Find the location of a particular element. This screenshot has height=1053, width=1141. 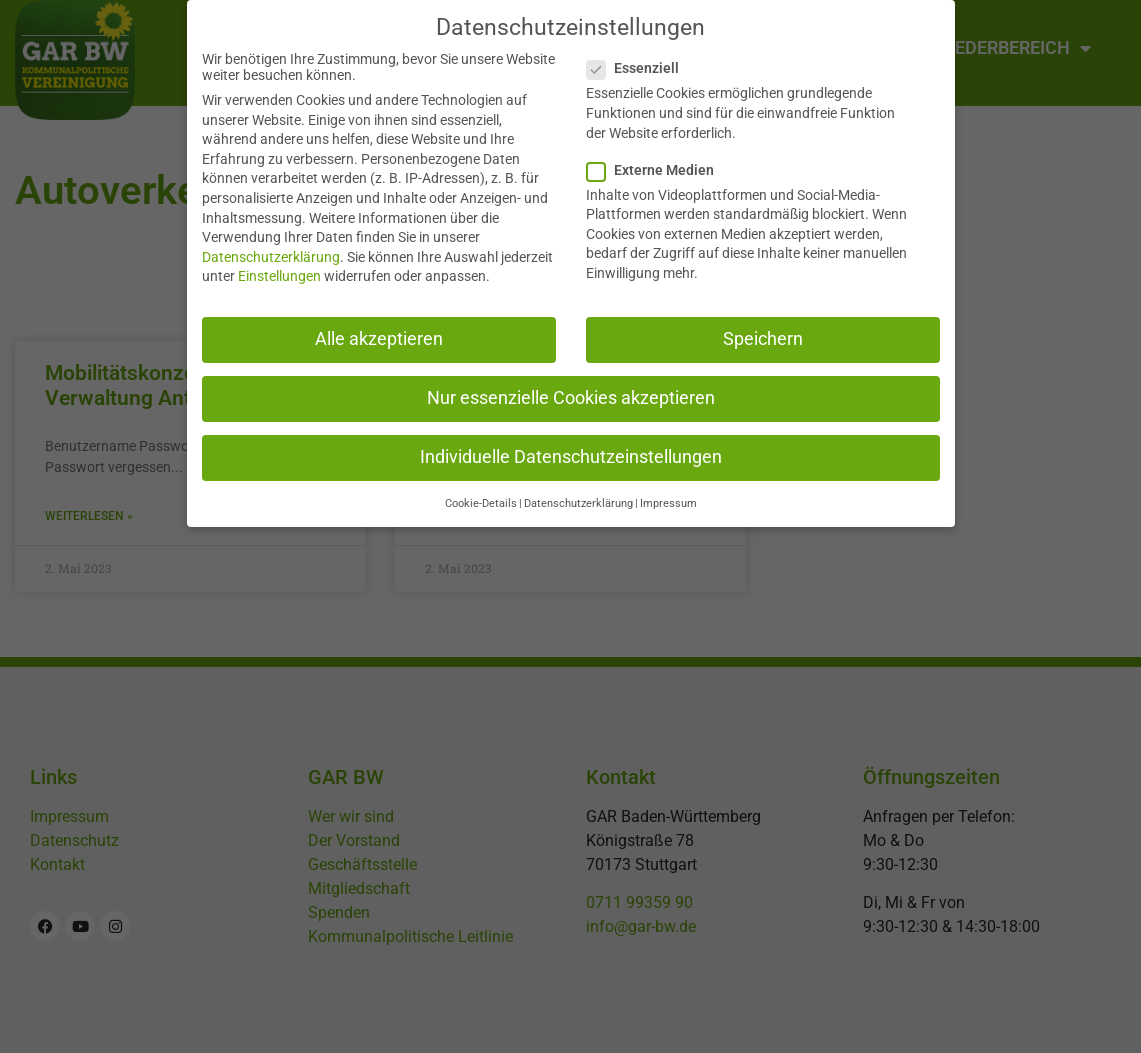

Alle akzeptieren [button] is located at coordinates (379, 328).